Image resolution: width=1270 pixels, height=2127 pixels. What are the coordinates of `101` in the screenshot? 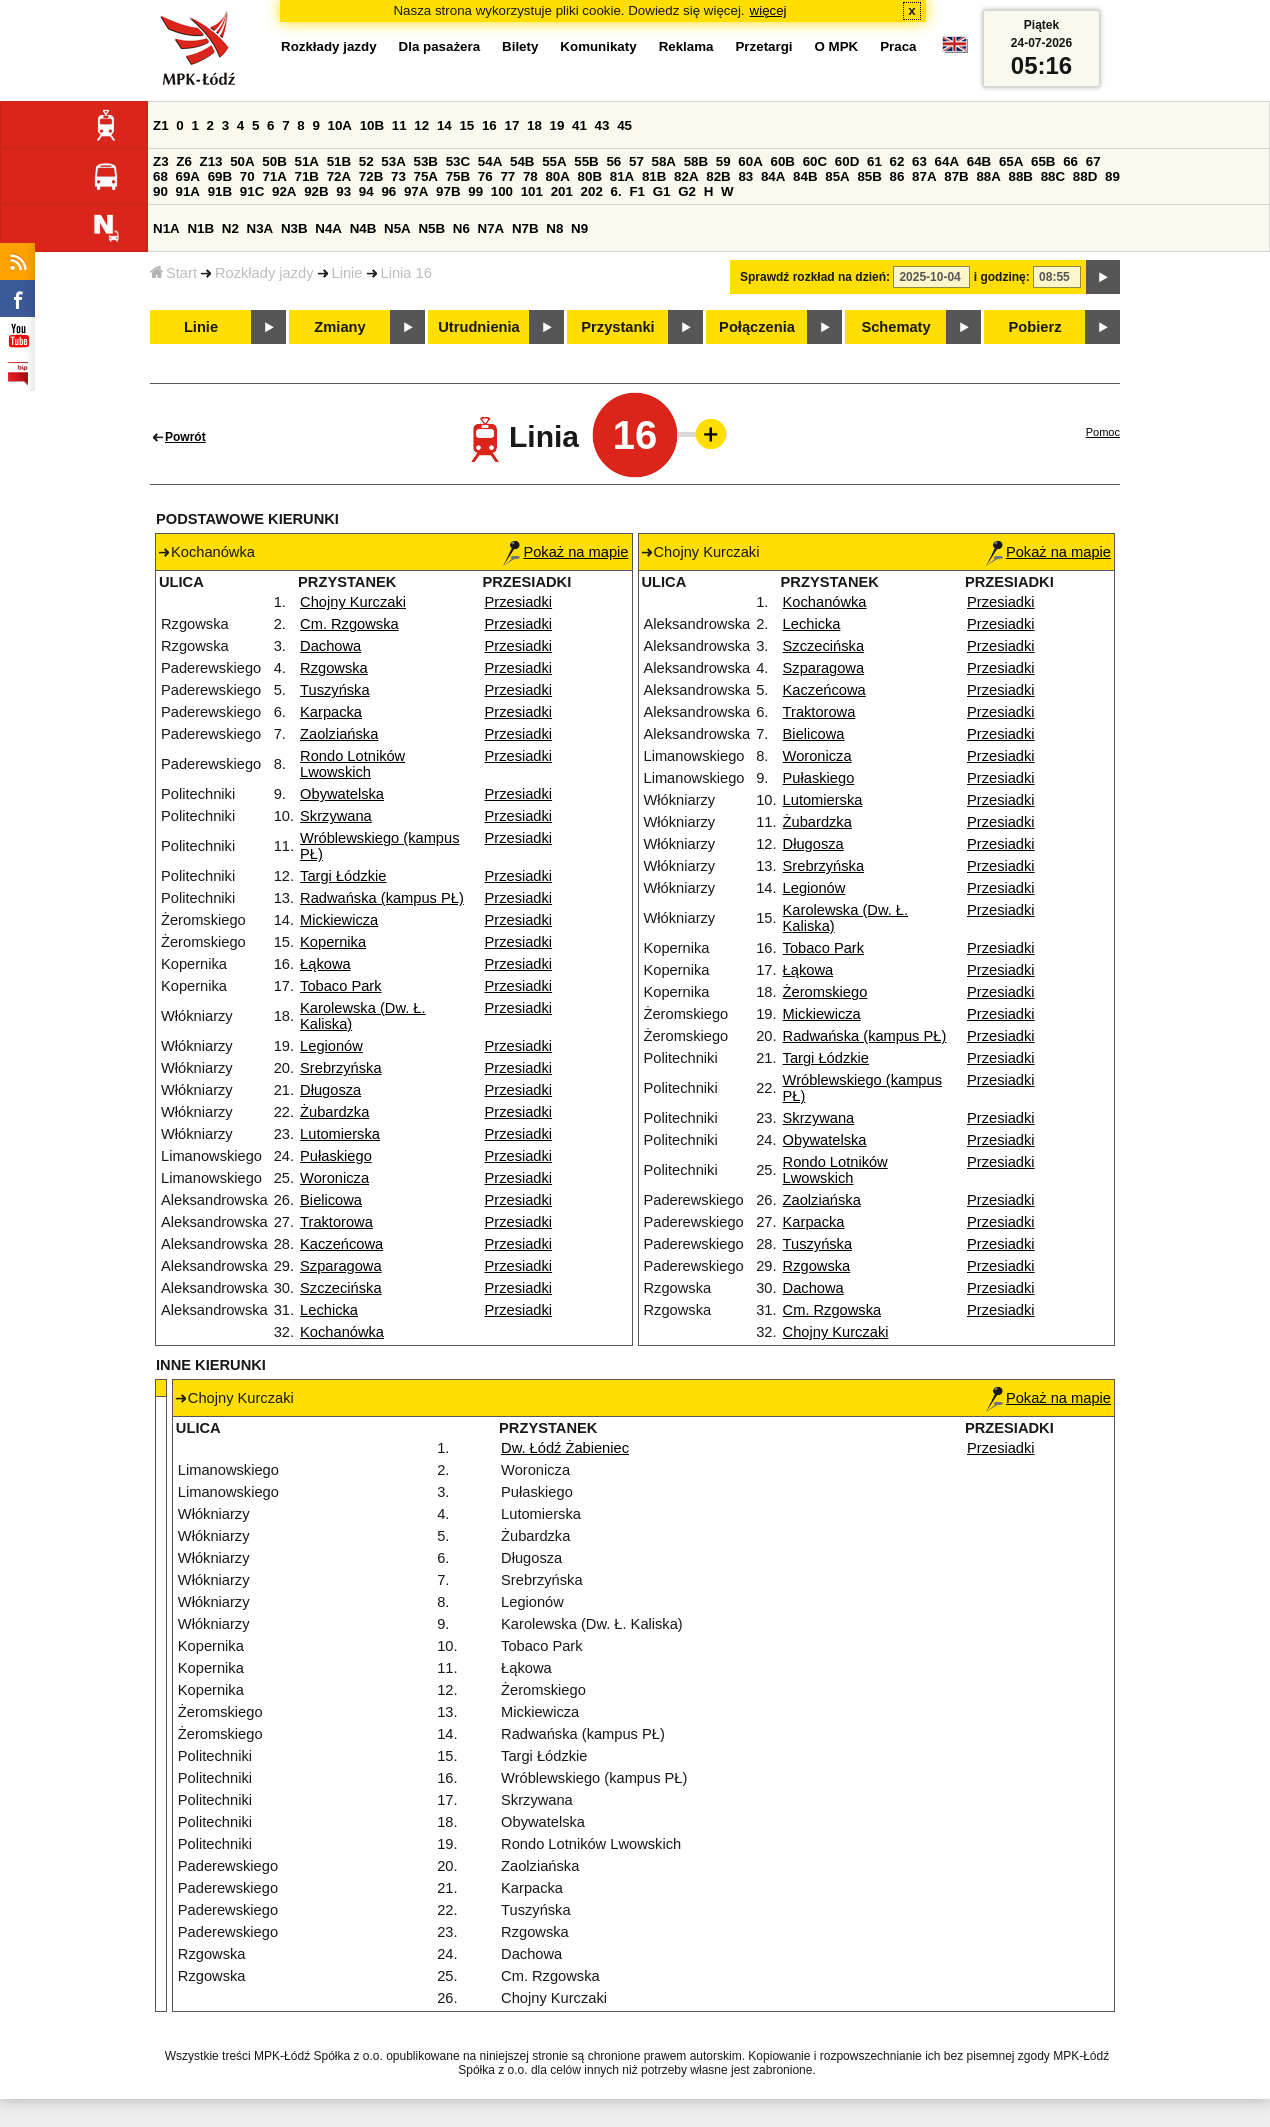 It's located at (532, 191).